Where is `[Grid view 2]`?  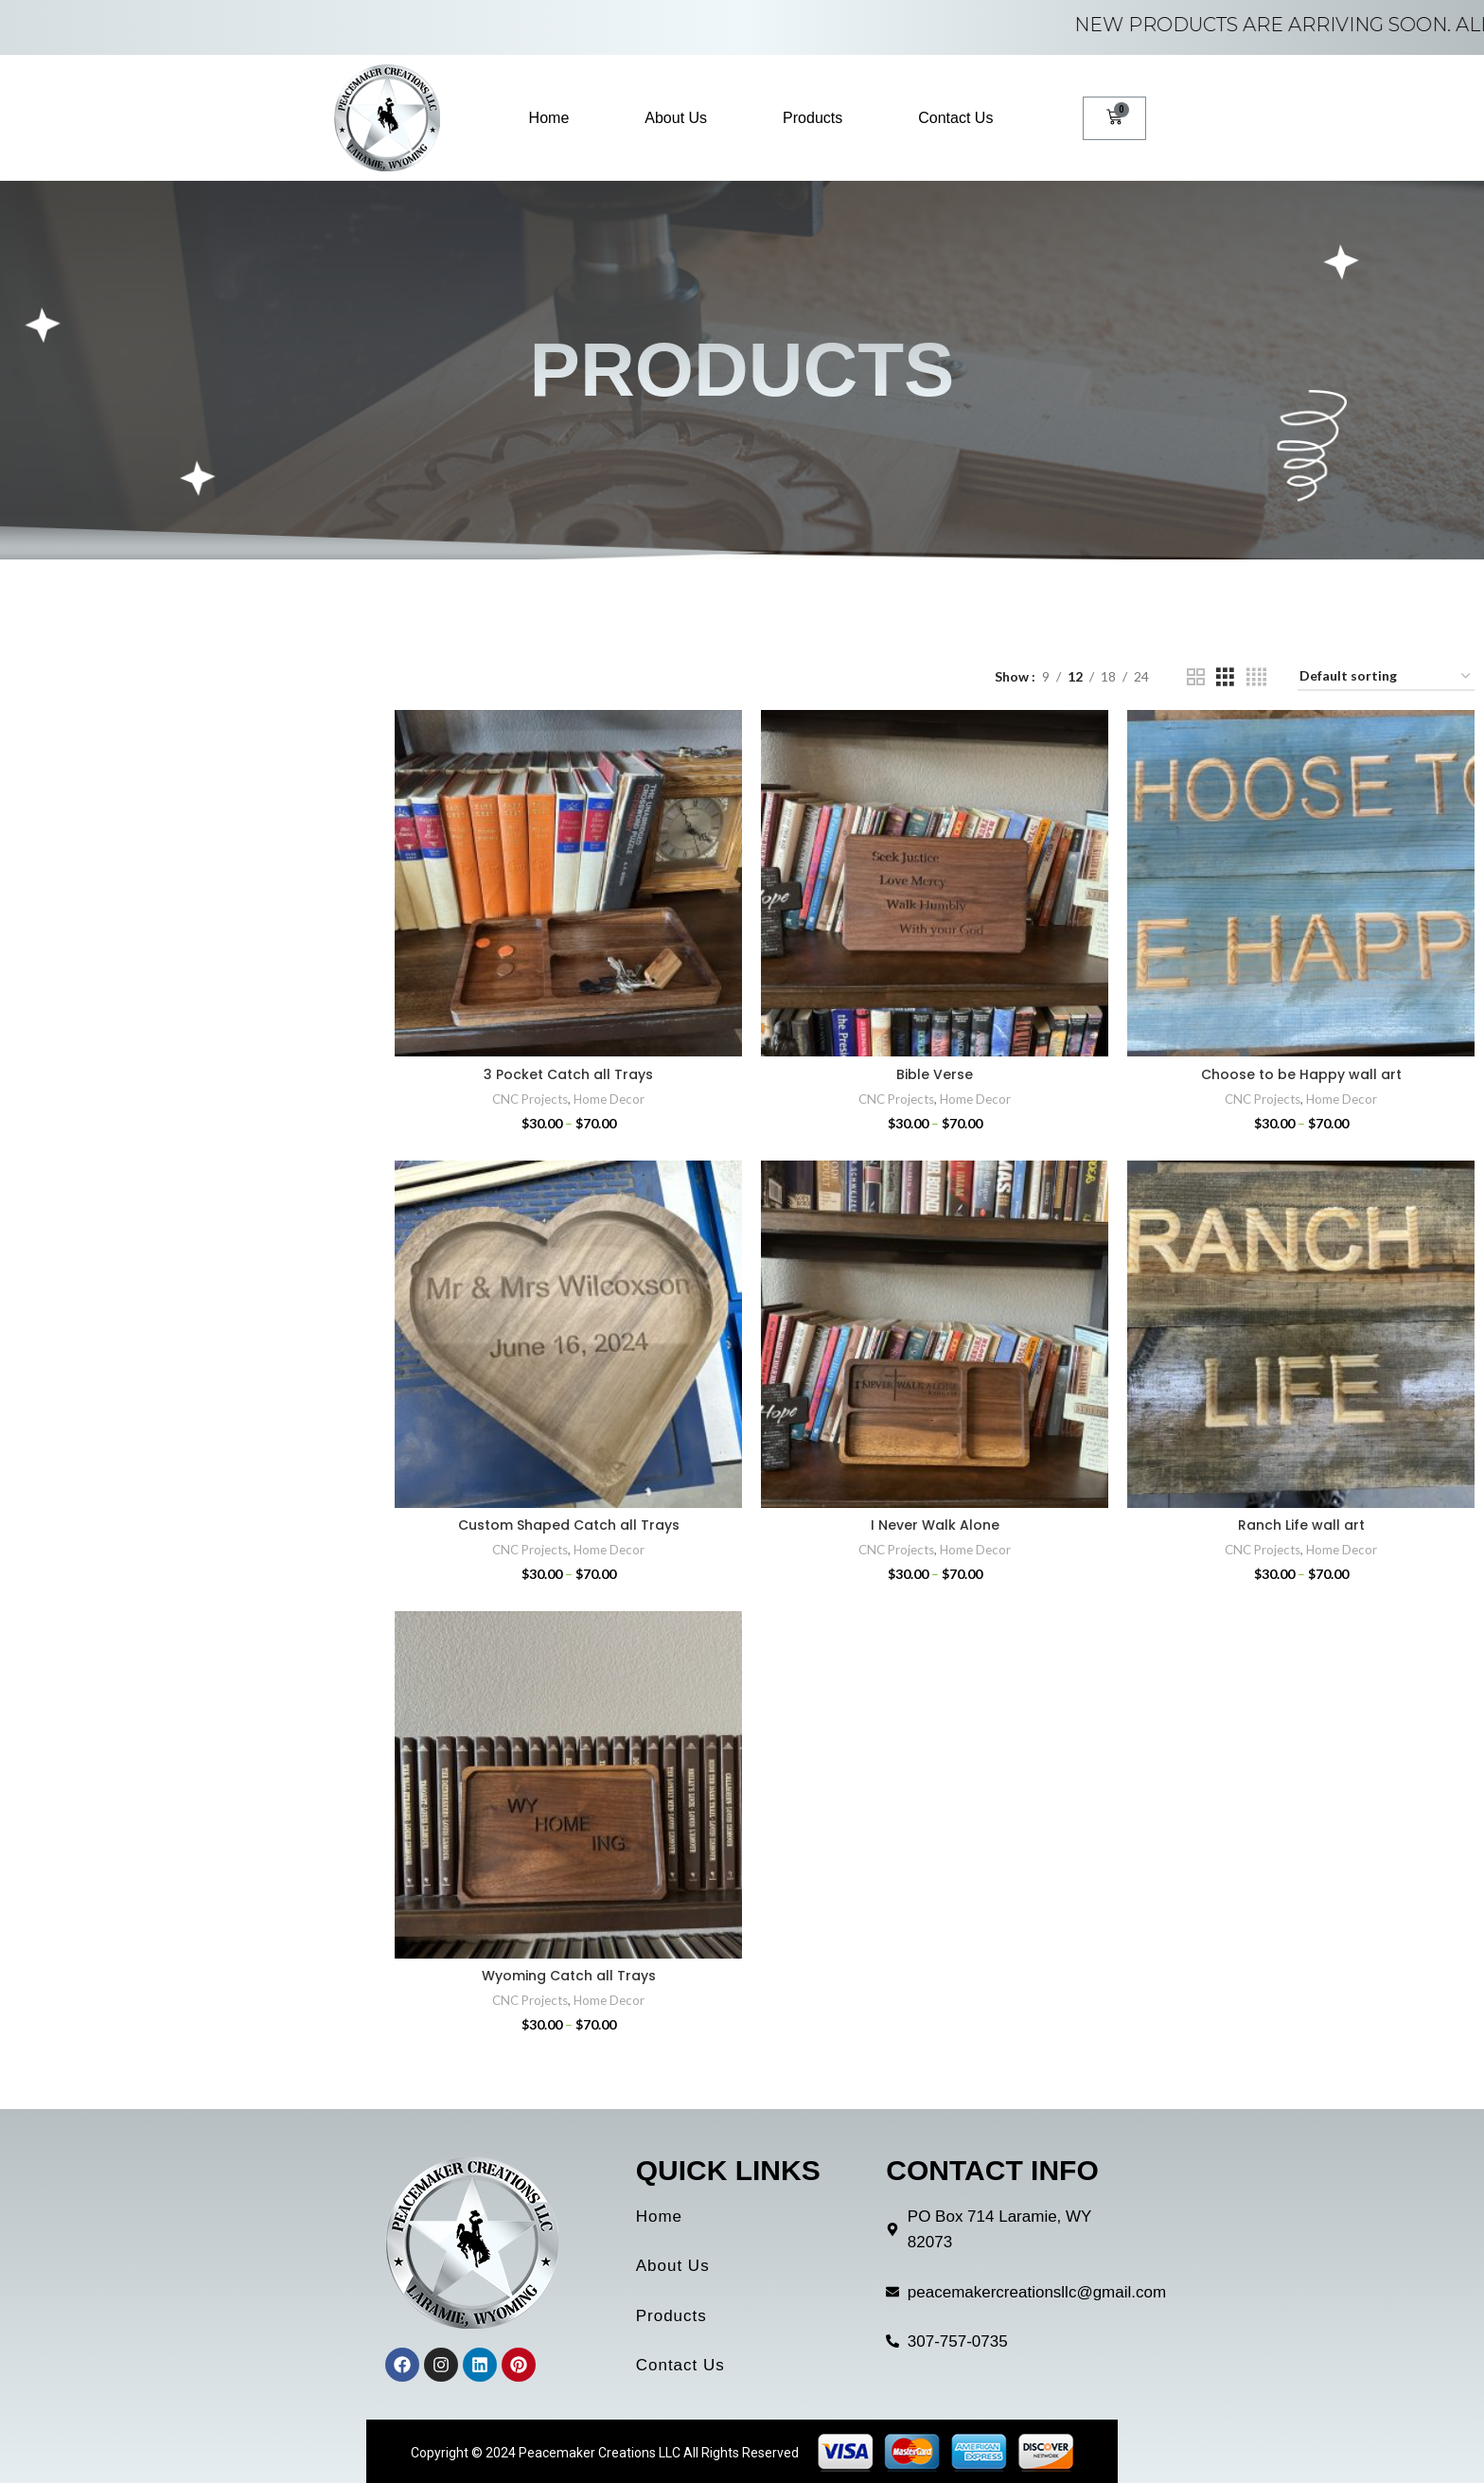 [Grid view 2] is located at coordinates (1196, 677).